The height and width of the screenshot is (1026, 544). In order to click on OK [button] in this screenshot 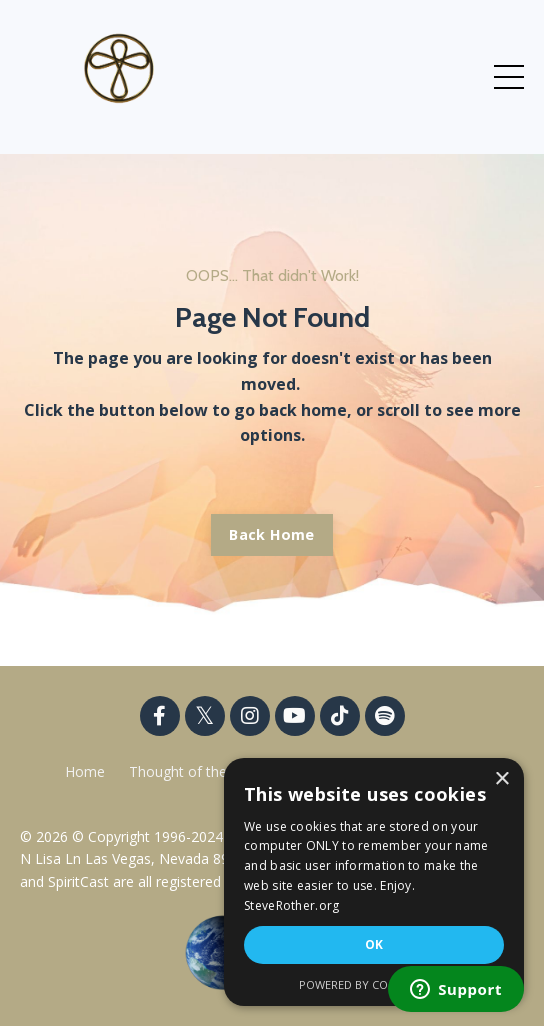, I will do `click(374, 944)`.